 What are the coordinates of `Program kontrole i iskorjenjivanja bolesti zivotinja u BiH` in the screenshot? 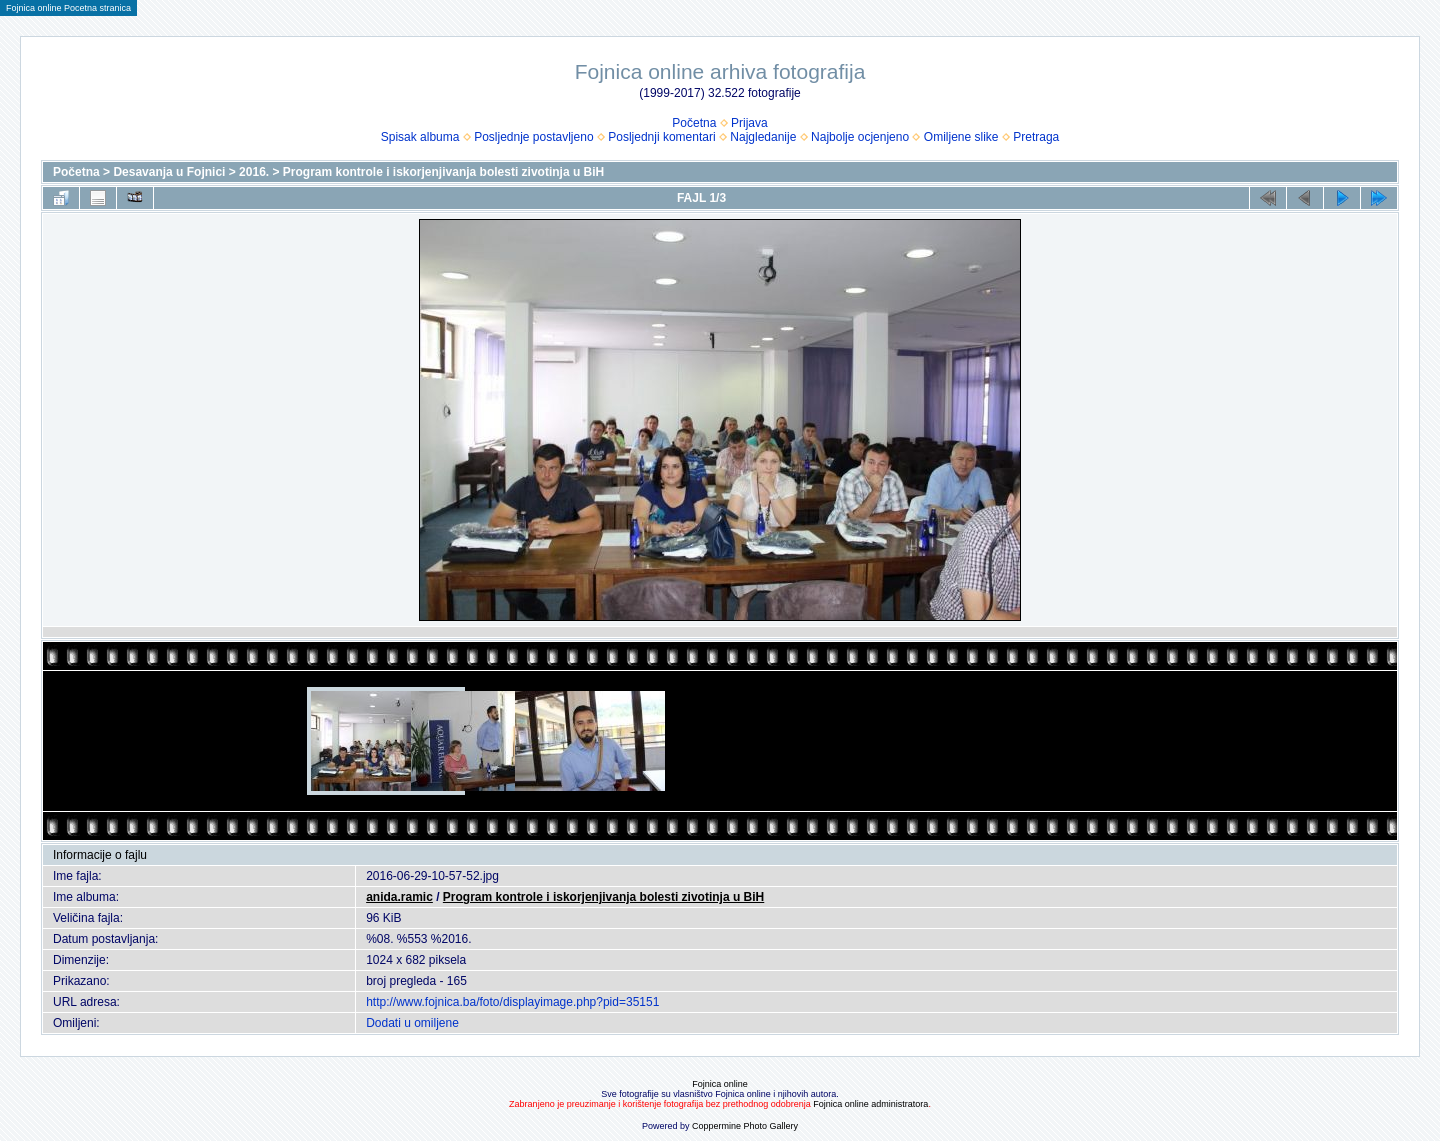 It's located at (443, 172).